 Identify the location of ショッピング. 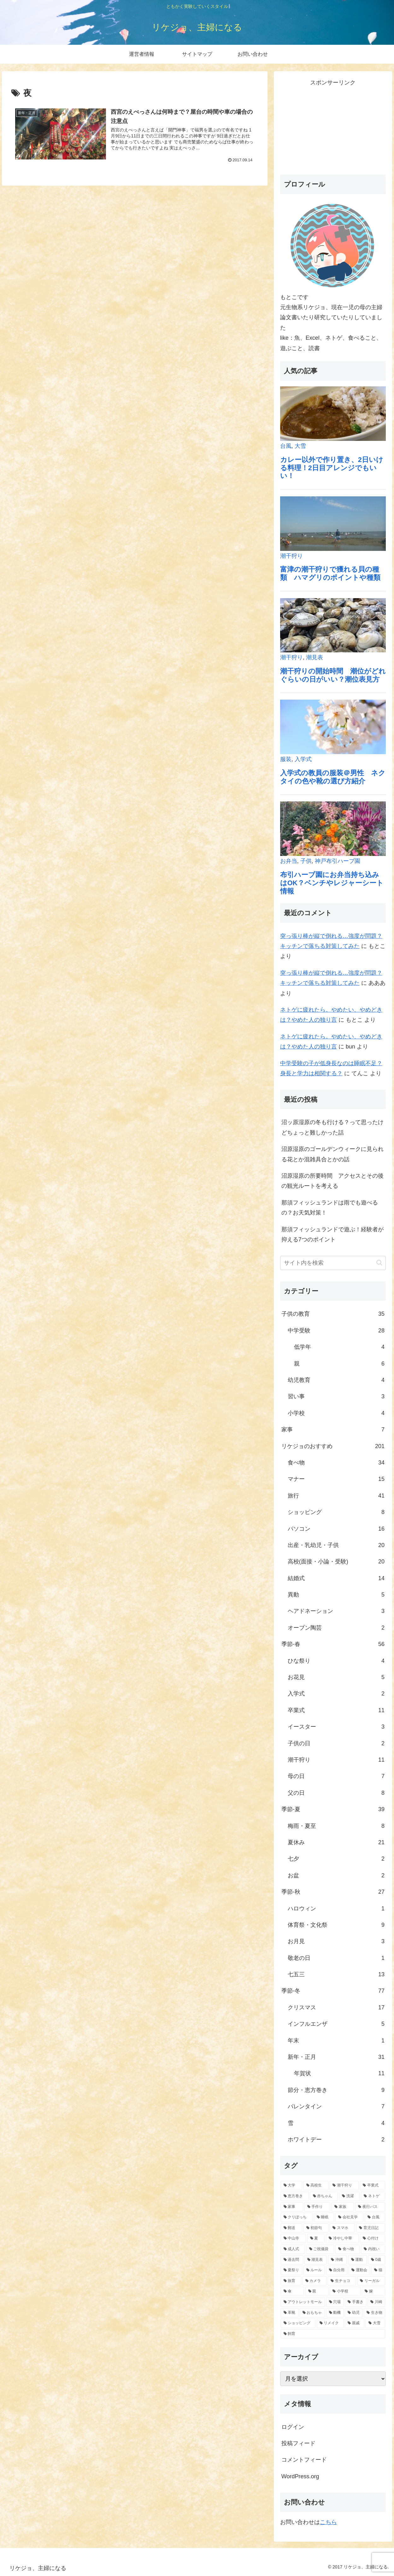
(336, 1512).